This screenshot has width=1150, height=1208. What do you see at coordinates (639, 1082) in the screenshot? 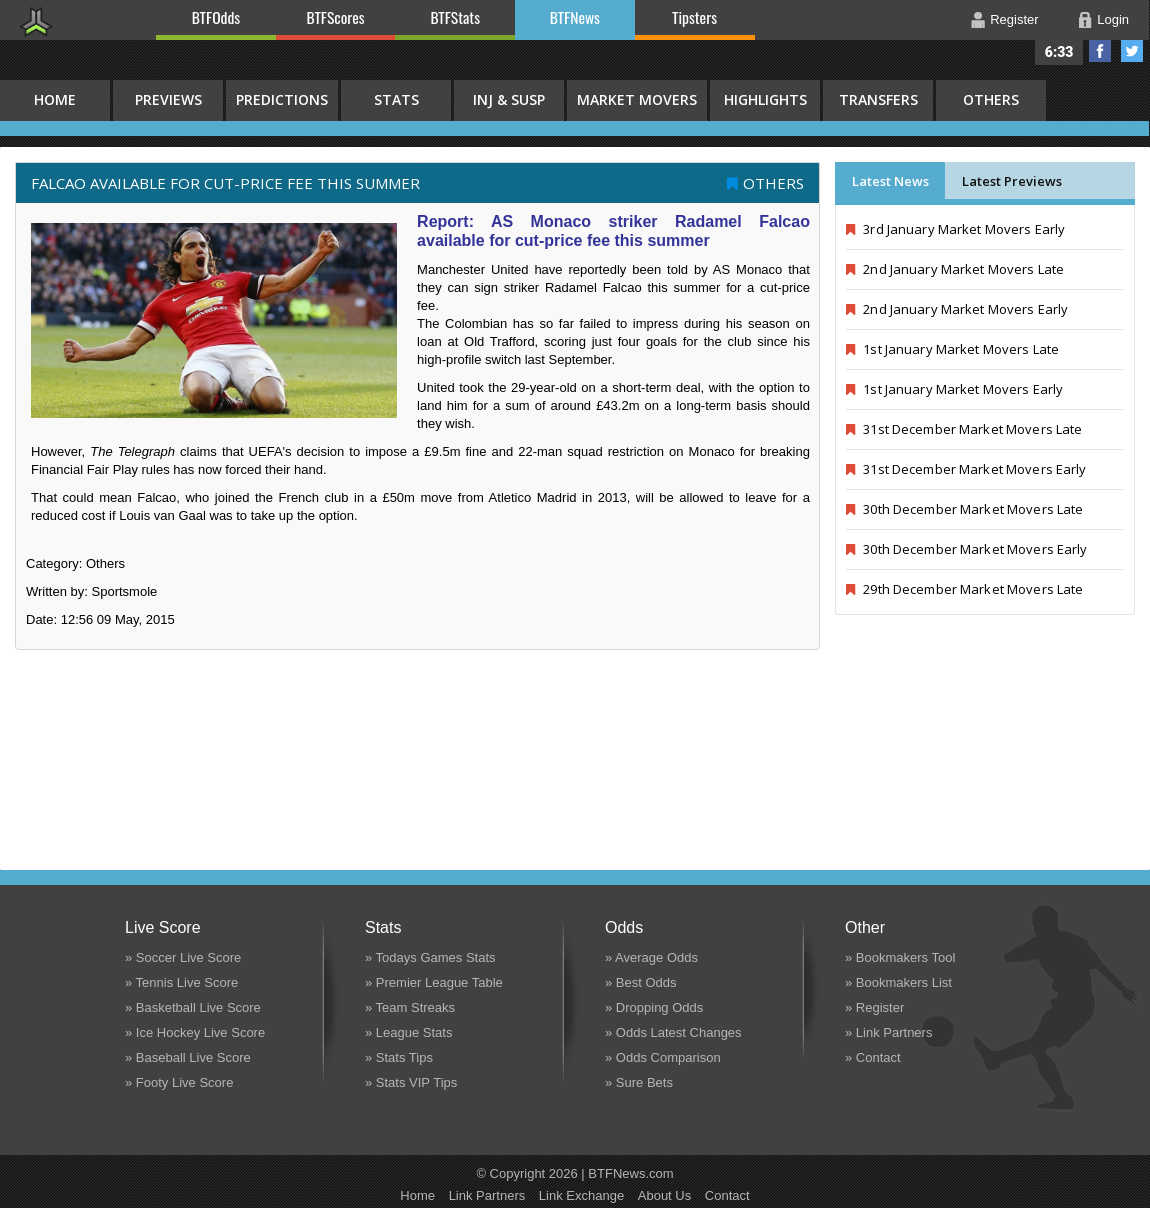
I see `» Sure Bets` at bounding box center [639, 1082].